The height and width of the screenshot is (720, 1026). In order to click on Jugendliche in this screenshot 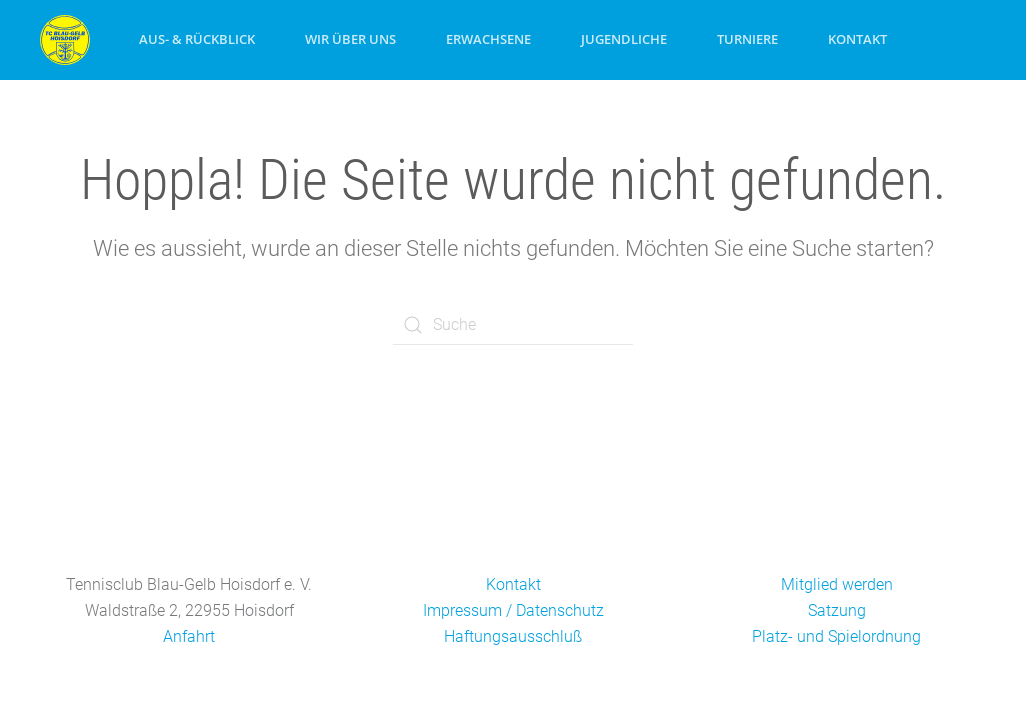, I will do `click(624, 39)`.